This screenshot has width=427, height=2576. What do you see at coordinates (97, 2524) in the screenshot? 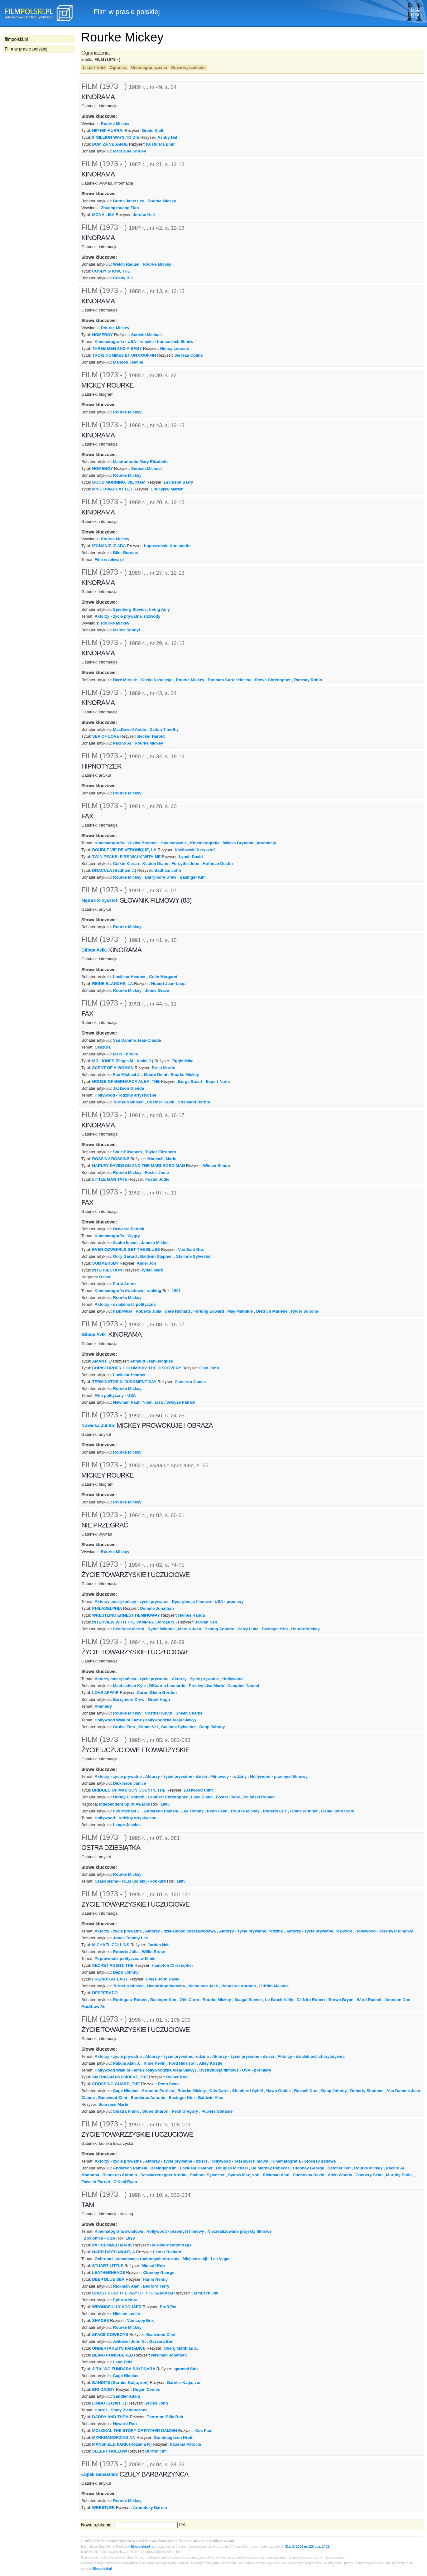
I see `Nowe szukanie:` at bounding box center [97, 2524].